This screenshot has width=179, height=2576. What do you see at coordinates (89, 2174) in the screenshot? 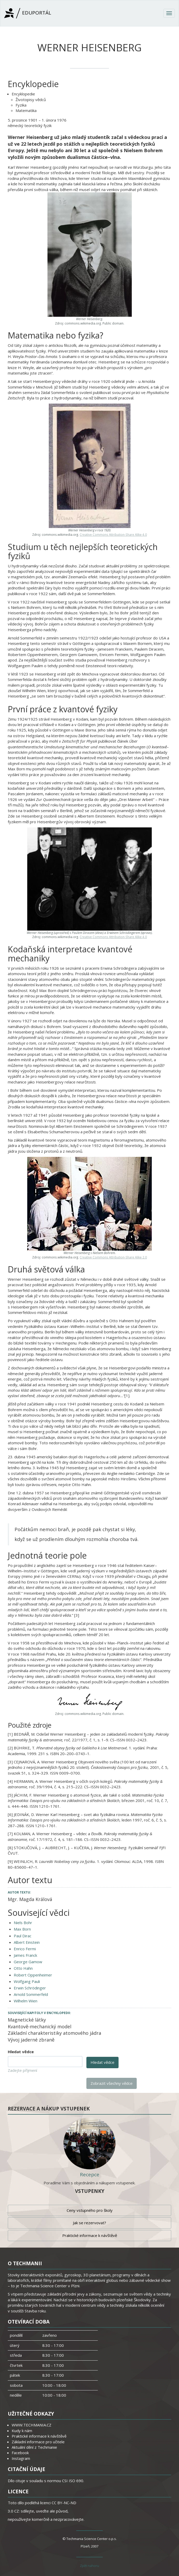
I see `Recepce` at bounding box center [89, 2174].